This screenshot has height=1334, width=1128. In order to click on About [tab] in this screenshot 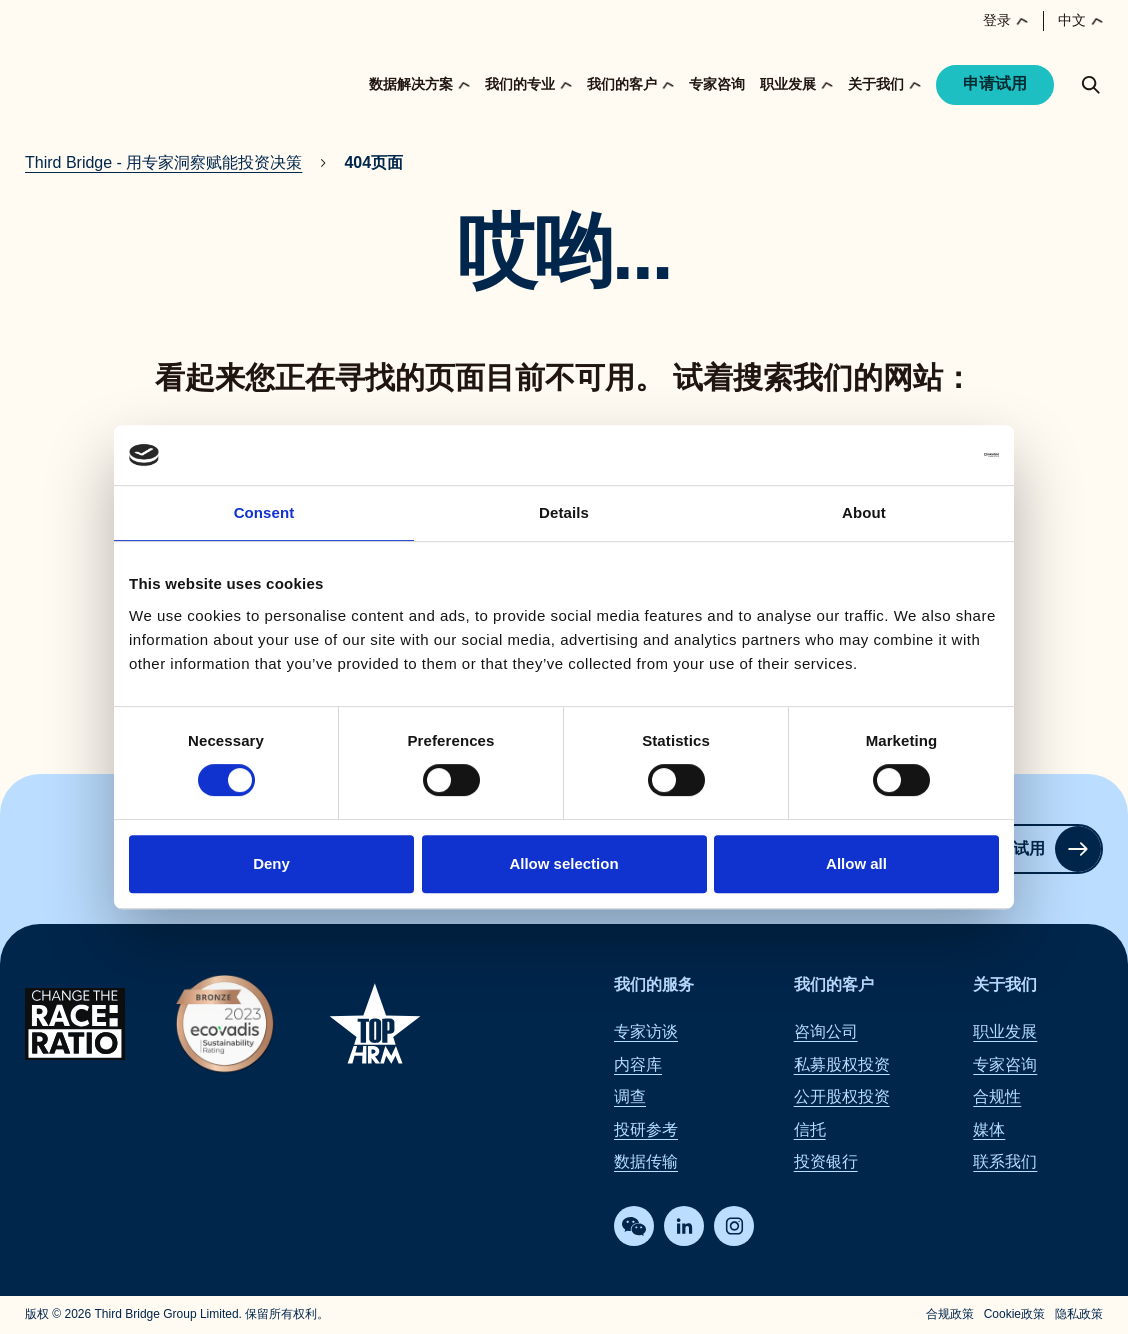, I will do `click(864, 512)`.